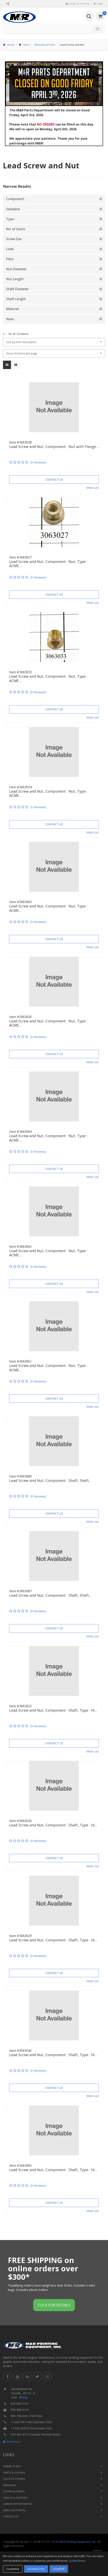  Describe the element at coordinates (20, 1706) in the screenshot. I see `Item #3063032` at that location.